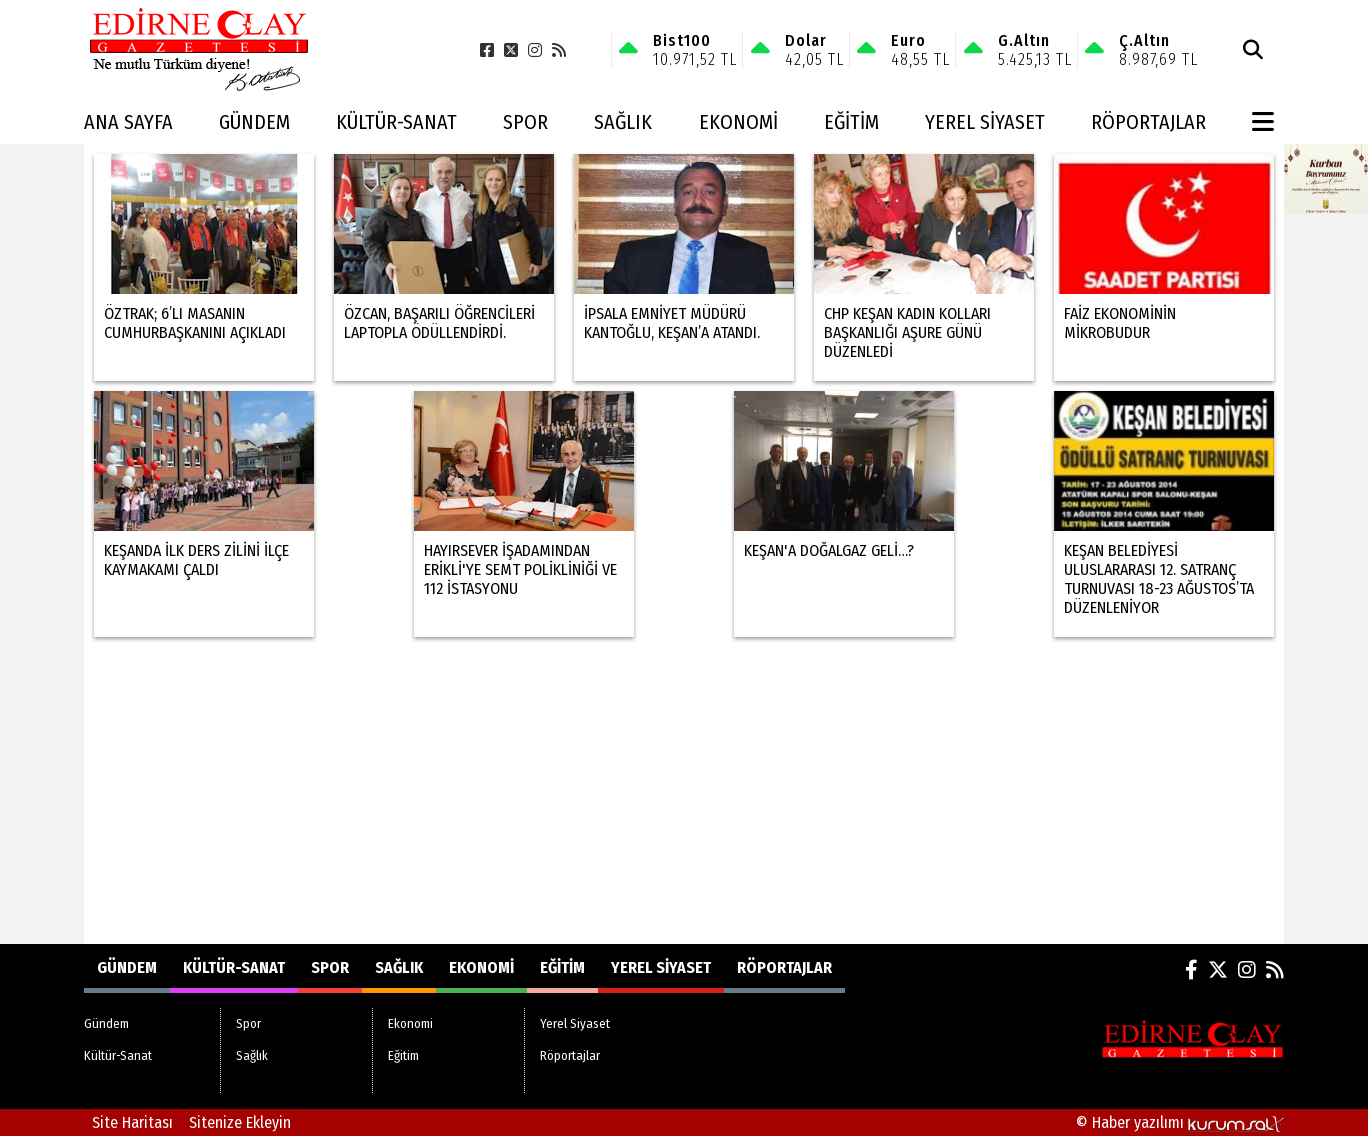 The image size is (1368, 1136). Describe the element at coordinates (132, 1122) in the screenshot. I see `Site Haritası` at that location.